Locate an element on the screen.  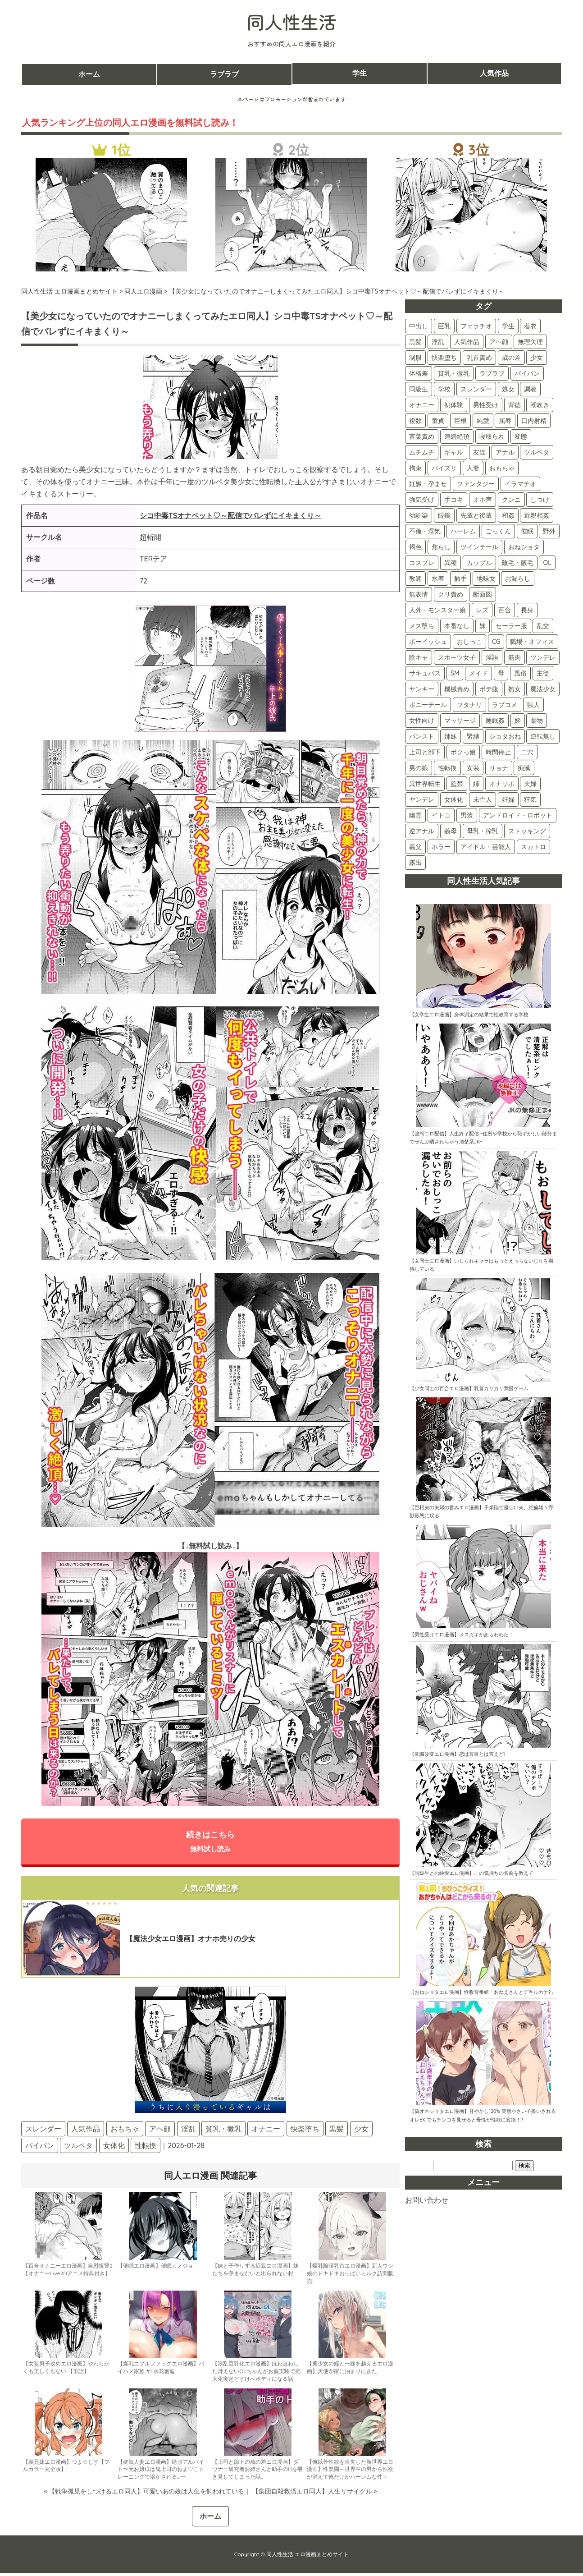
続きはこちら is located at coordinates (210, 1842).